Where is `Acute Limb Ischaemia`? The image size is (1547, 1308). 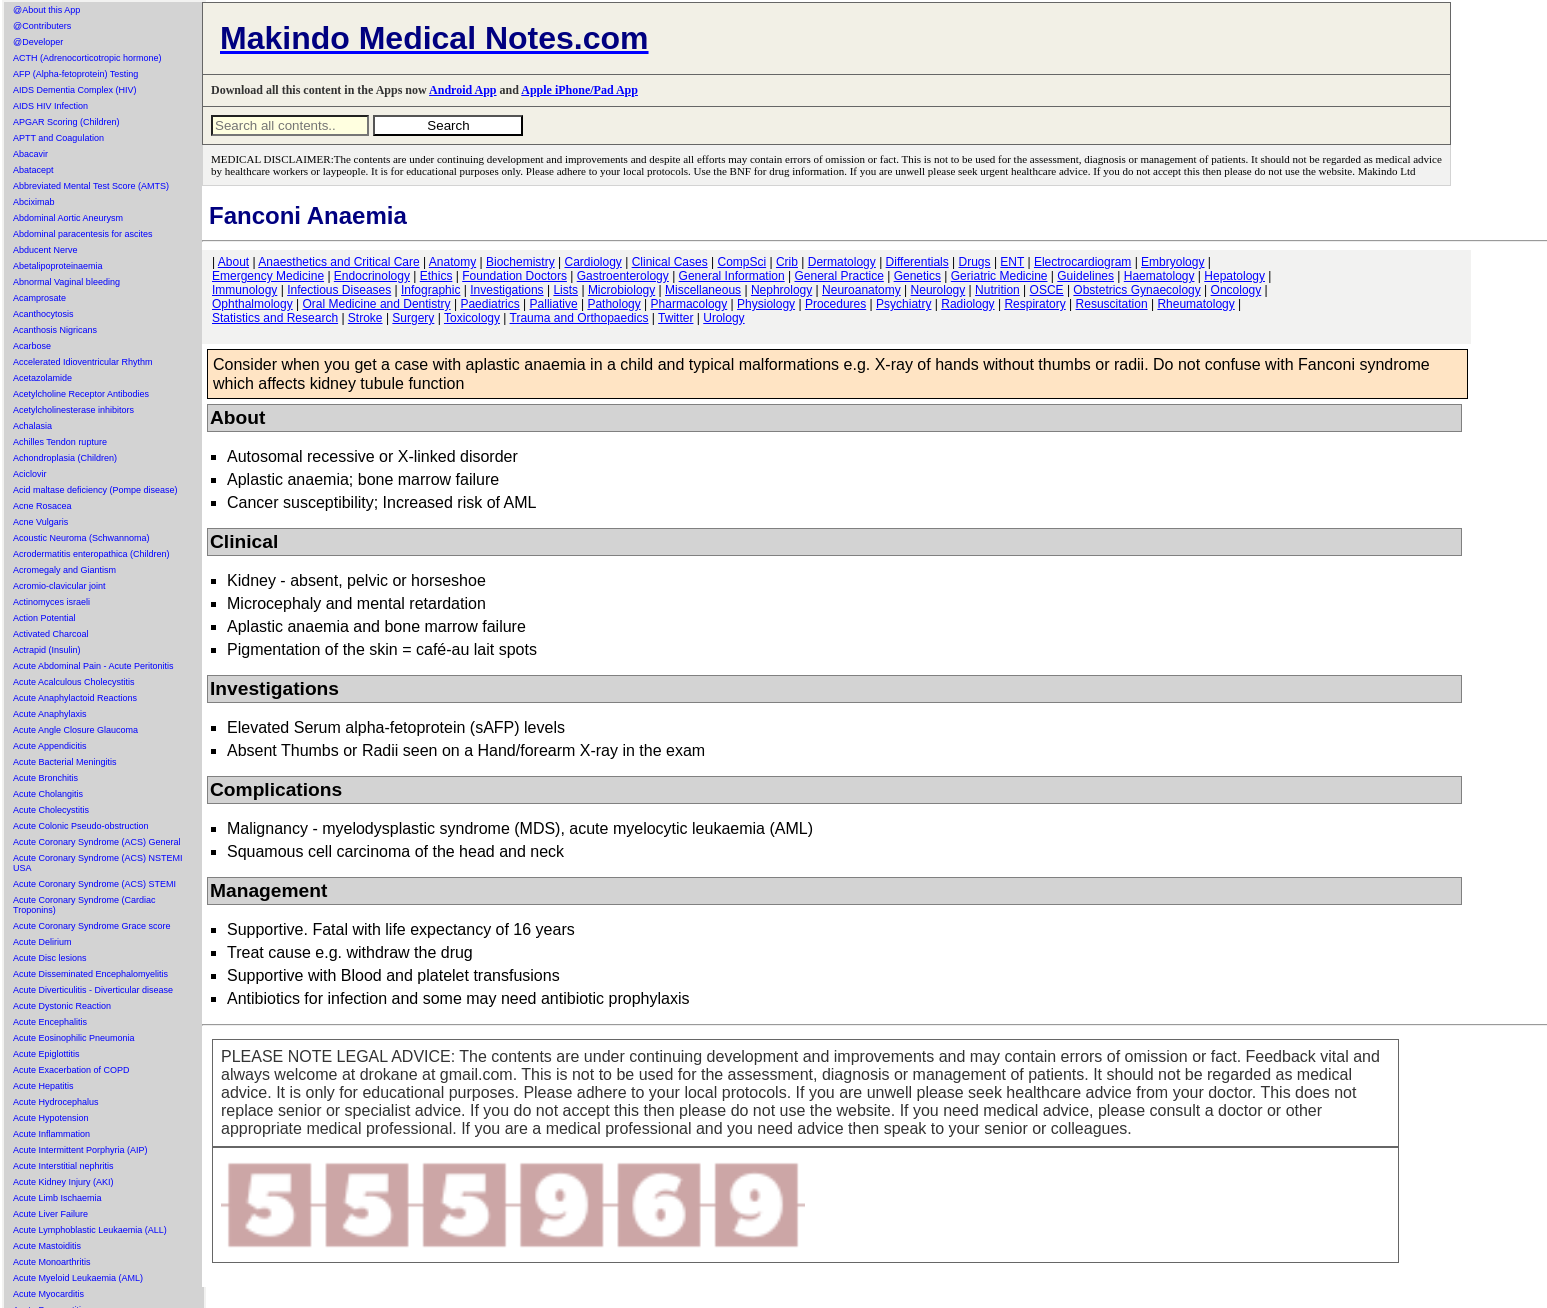
Acute Limb Ischaemia is located at coordinates (57, 1198).